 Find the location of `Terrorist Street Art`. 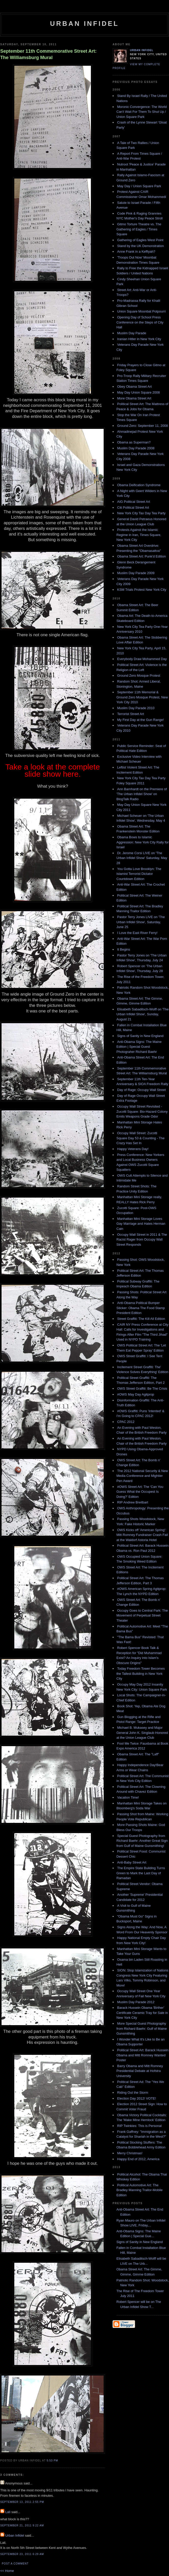

Terrorist Street Art is located at coordinates (130, 714).